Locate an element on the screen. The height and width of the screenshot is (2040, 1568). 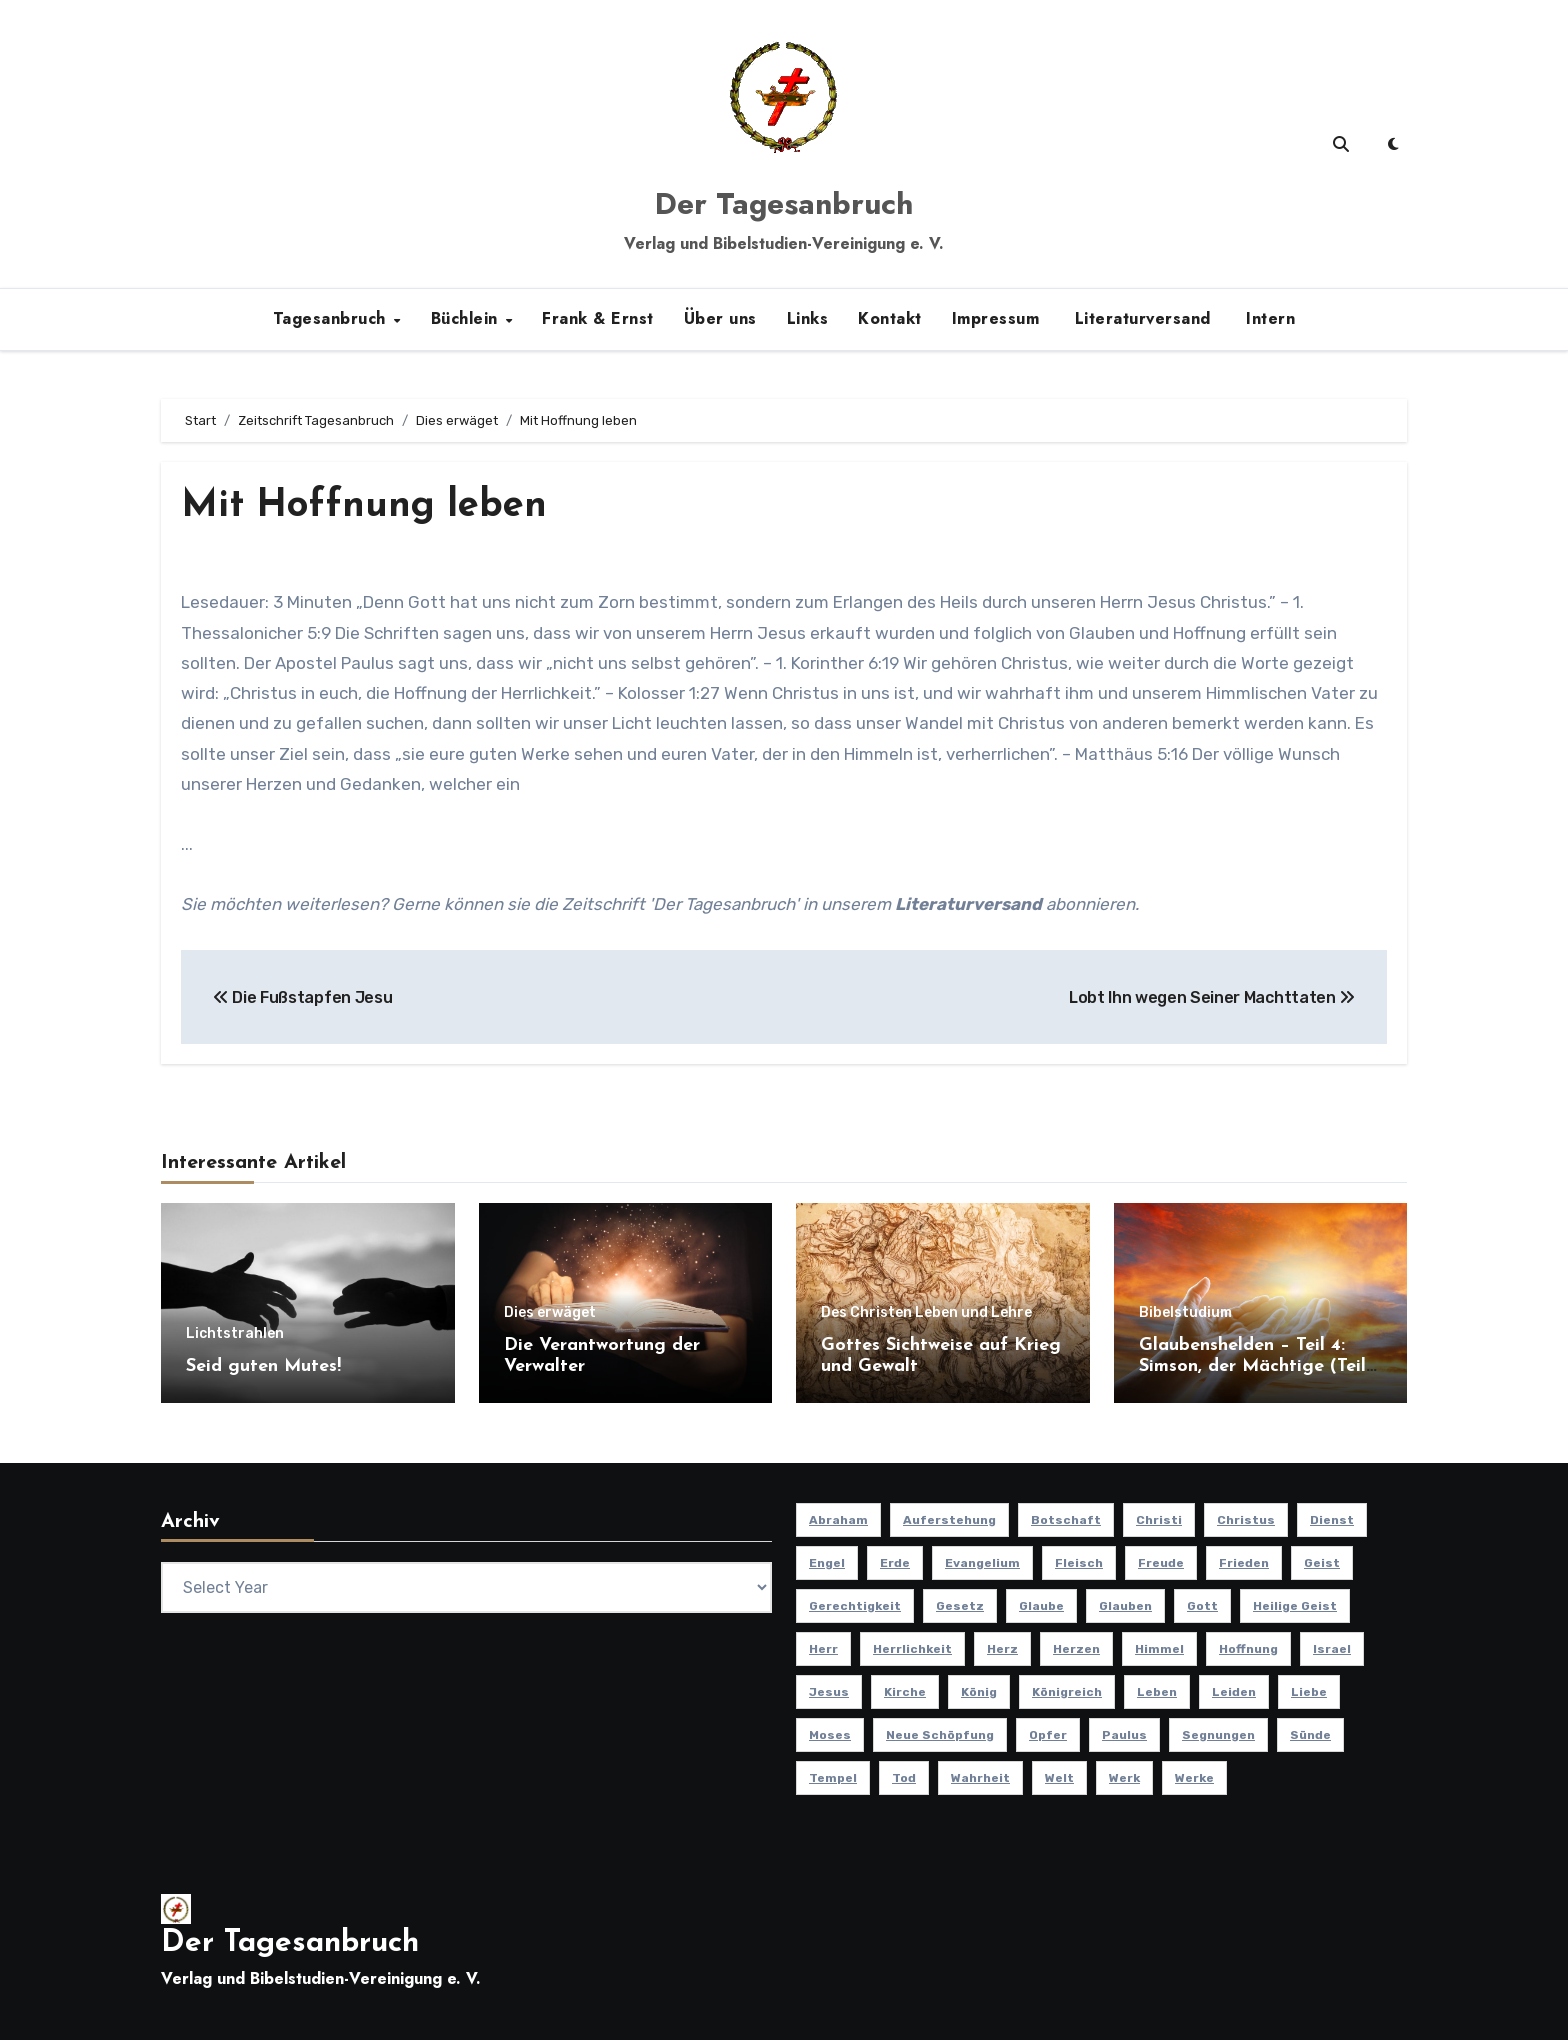
Lichtstrahlen is located at coordinates (235, 1334).